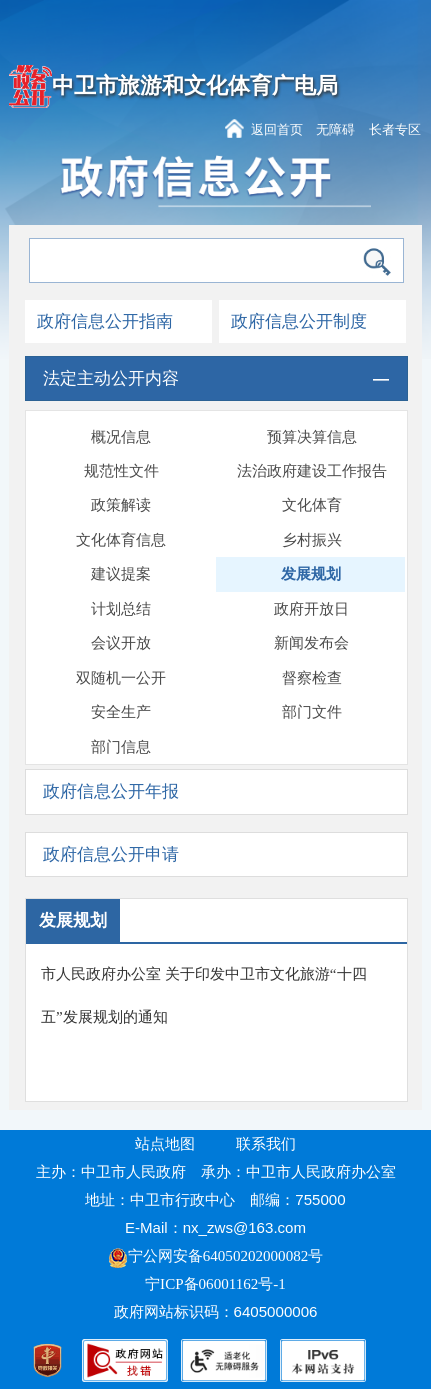 The height and width of the screenshot is (1389, 431). What do you see at coordinates (121, 471) in the screenshot?
I see `规范性文件` at bounding box center [121, 471].